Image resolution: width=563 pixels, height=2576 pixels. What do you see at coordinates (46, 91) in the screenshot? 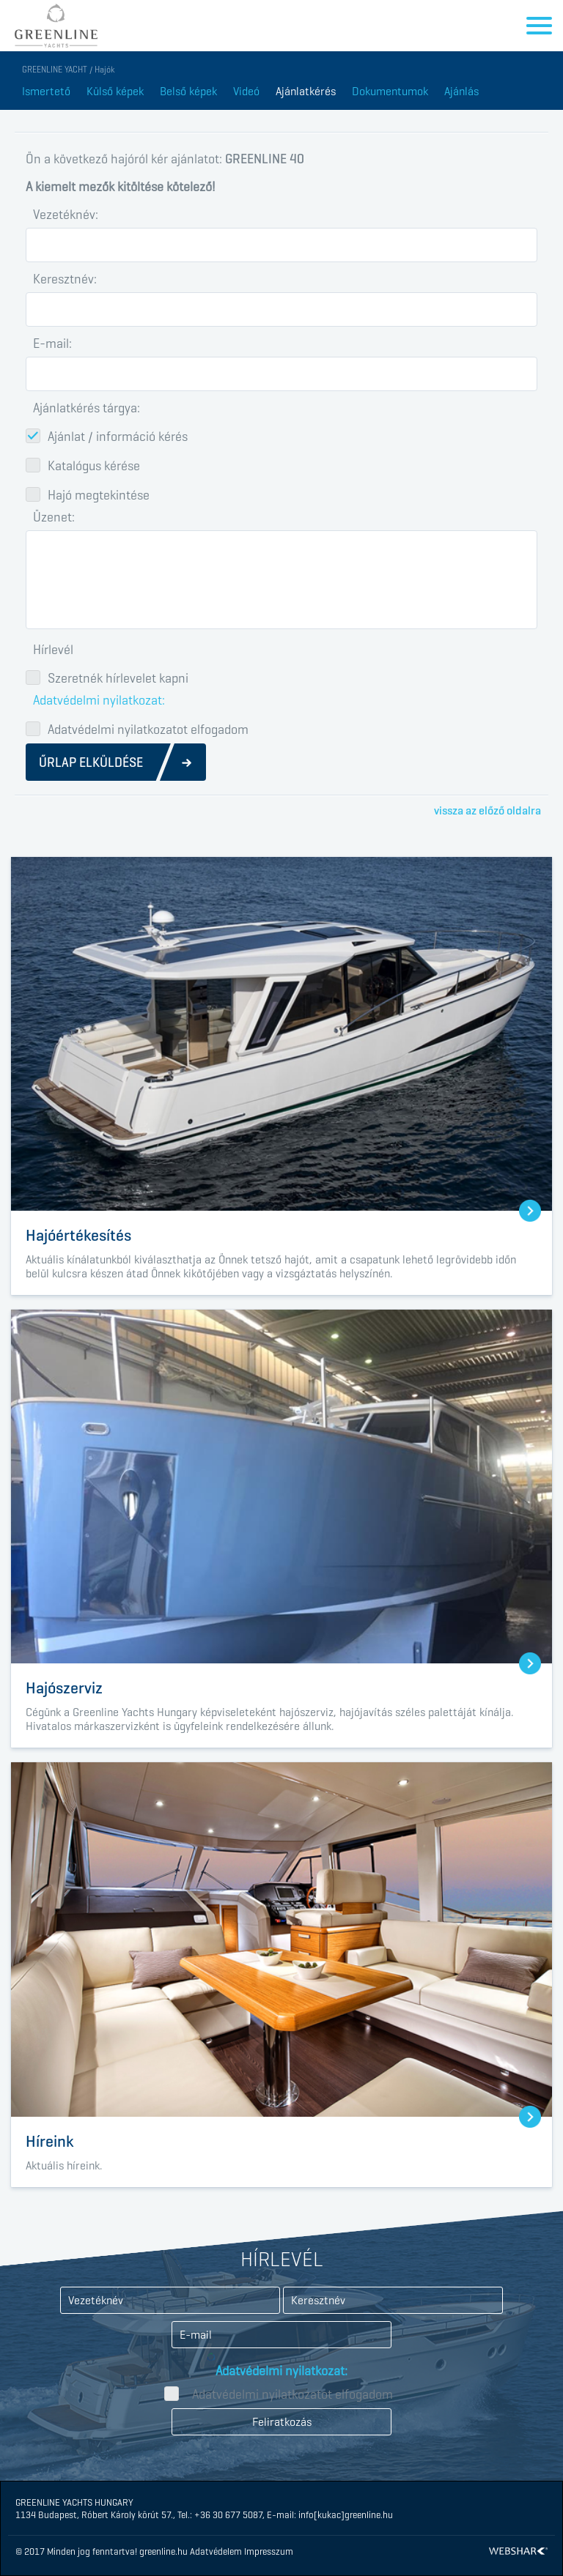
I see `Ismertető` at bounding box center [46, 91].